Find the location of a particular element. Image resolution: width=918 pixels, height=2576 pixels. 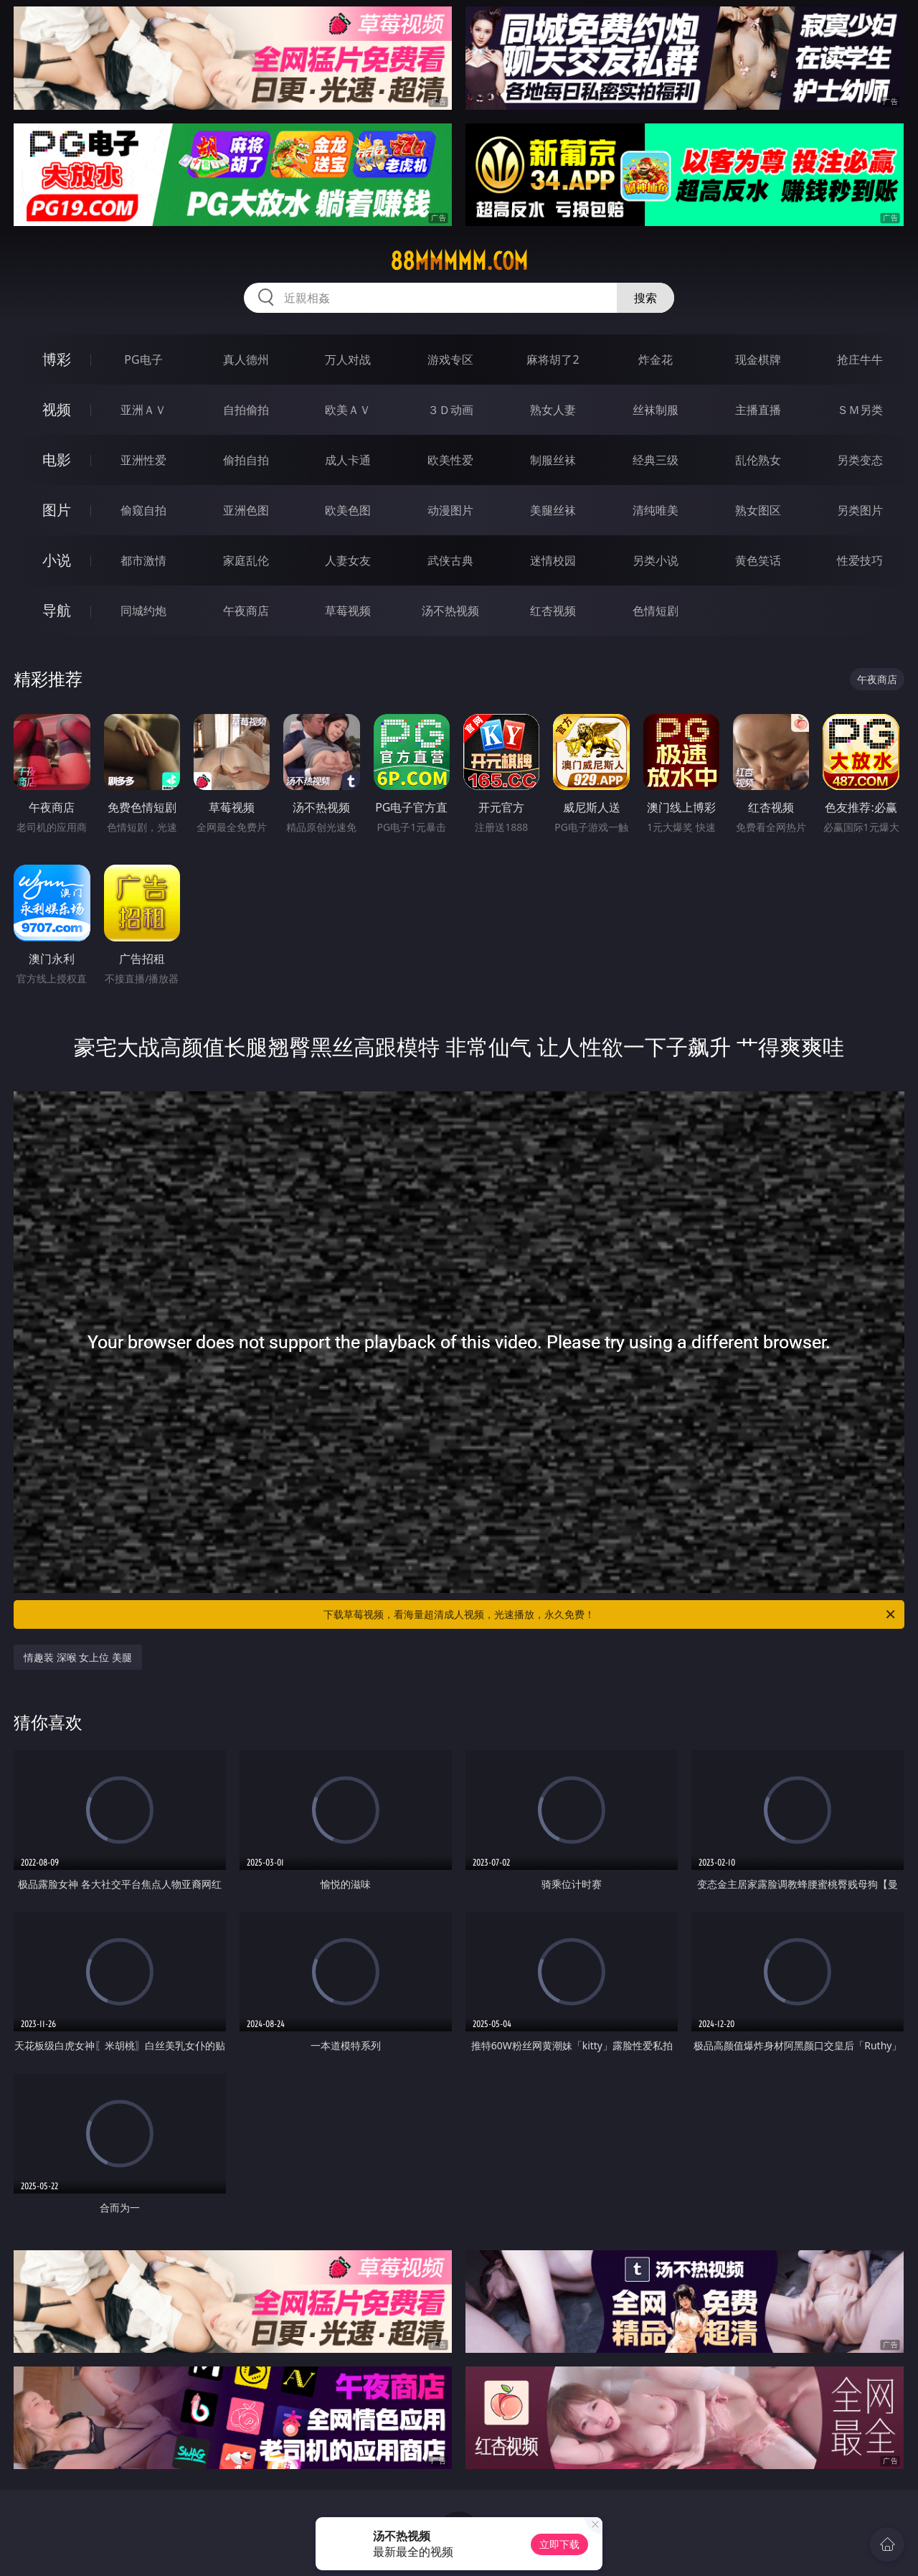

偷窥自拍 is located at coordinates (143, 510).